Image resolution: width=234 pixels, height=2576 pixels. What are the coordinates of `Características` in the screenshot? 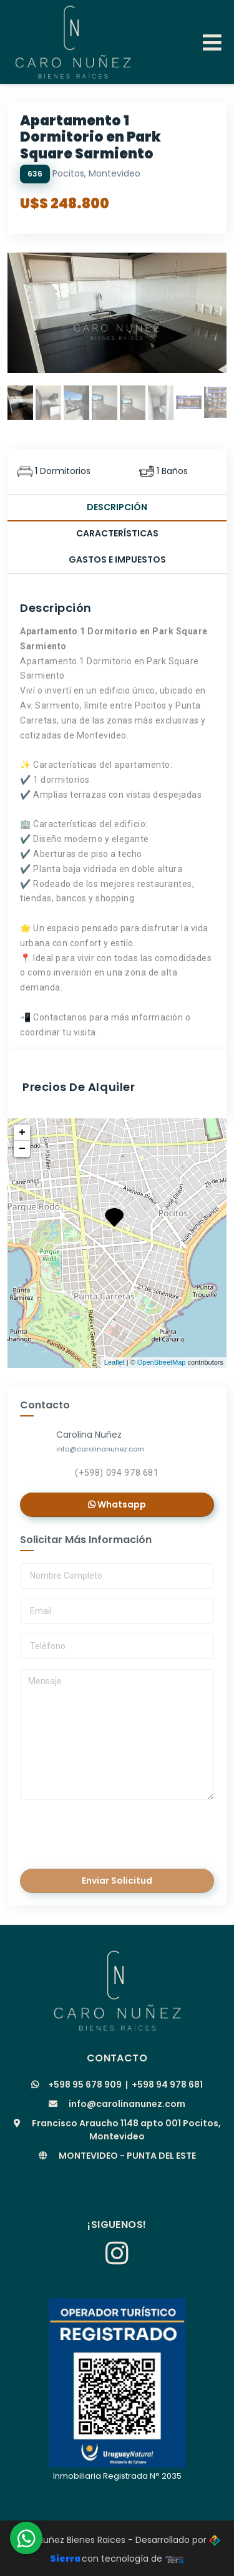 It's located at (117, 533).